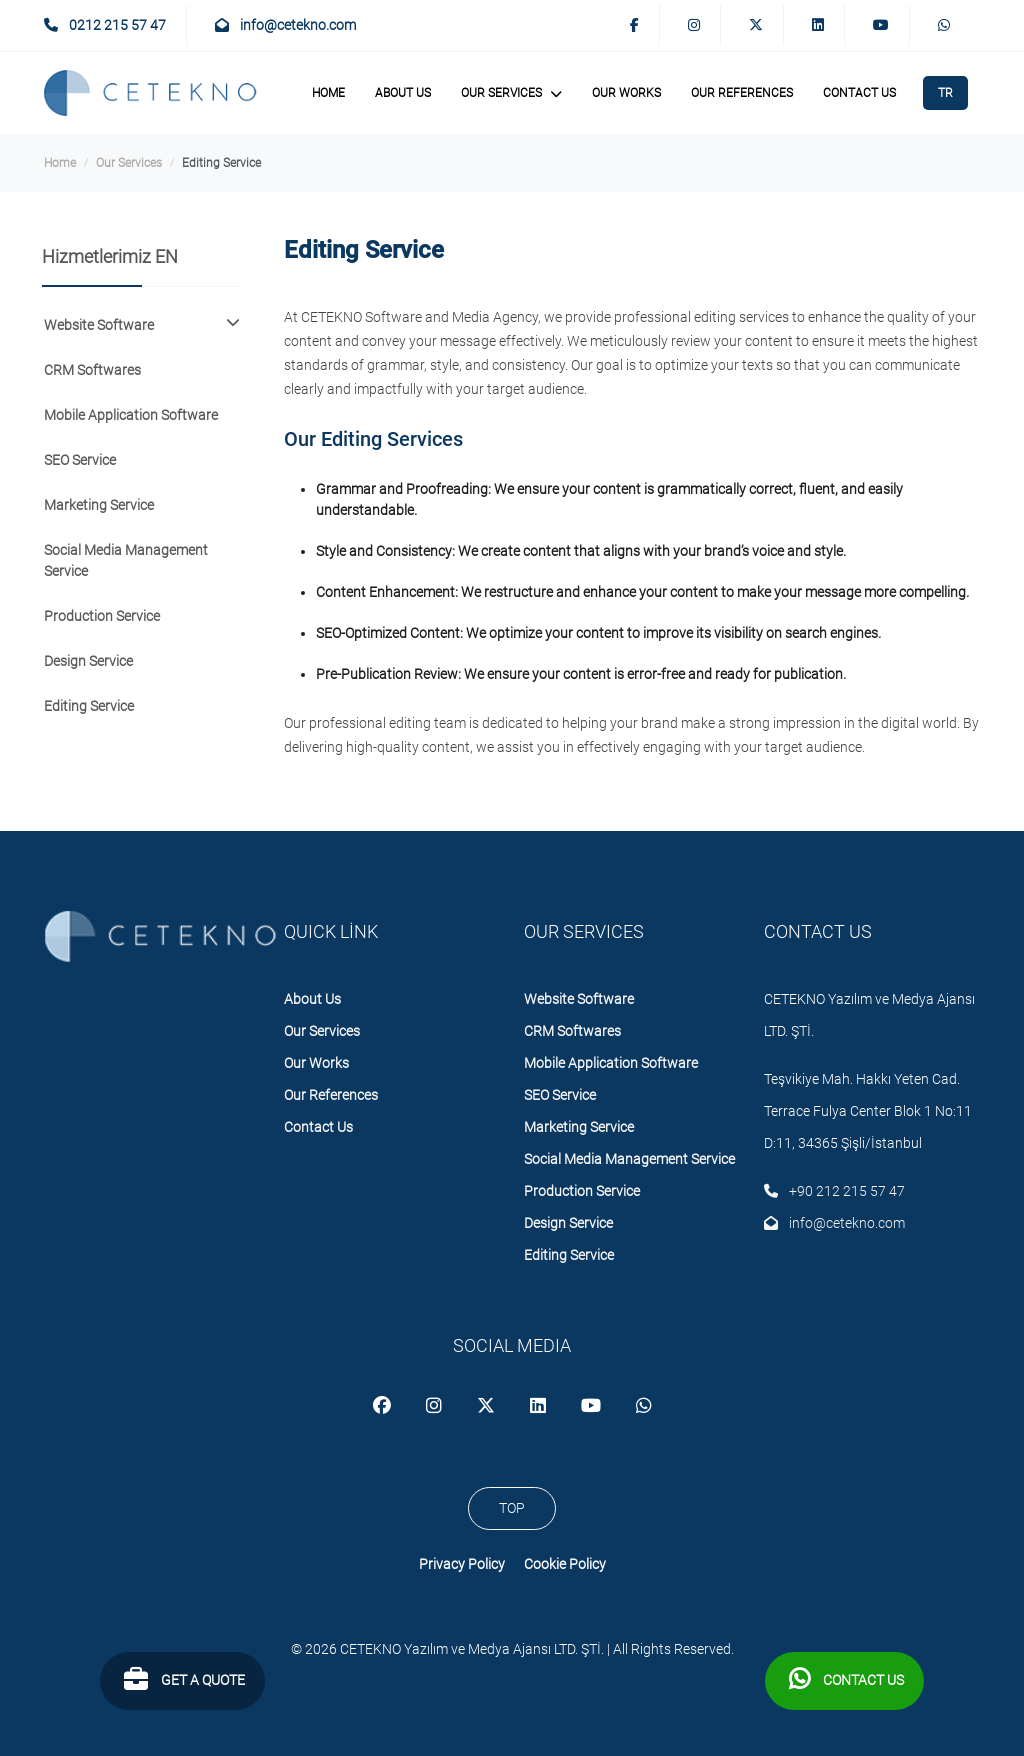 Image resolution: width=1024 pixels, height=1756 pixels. Describe the element at coordinates (511, 92) in the screenshot. I see `Our Services [button]` at that location.